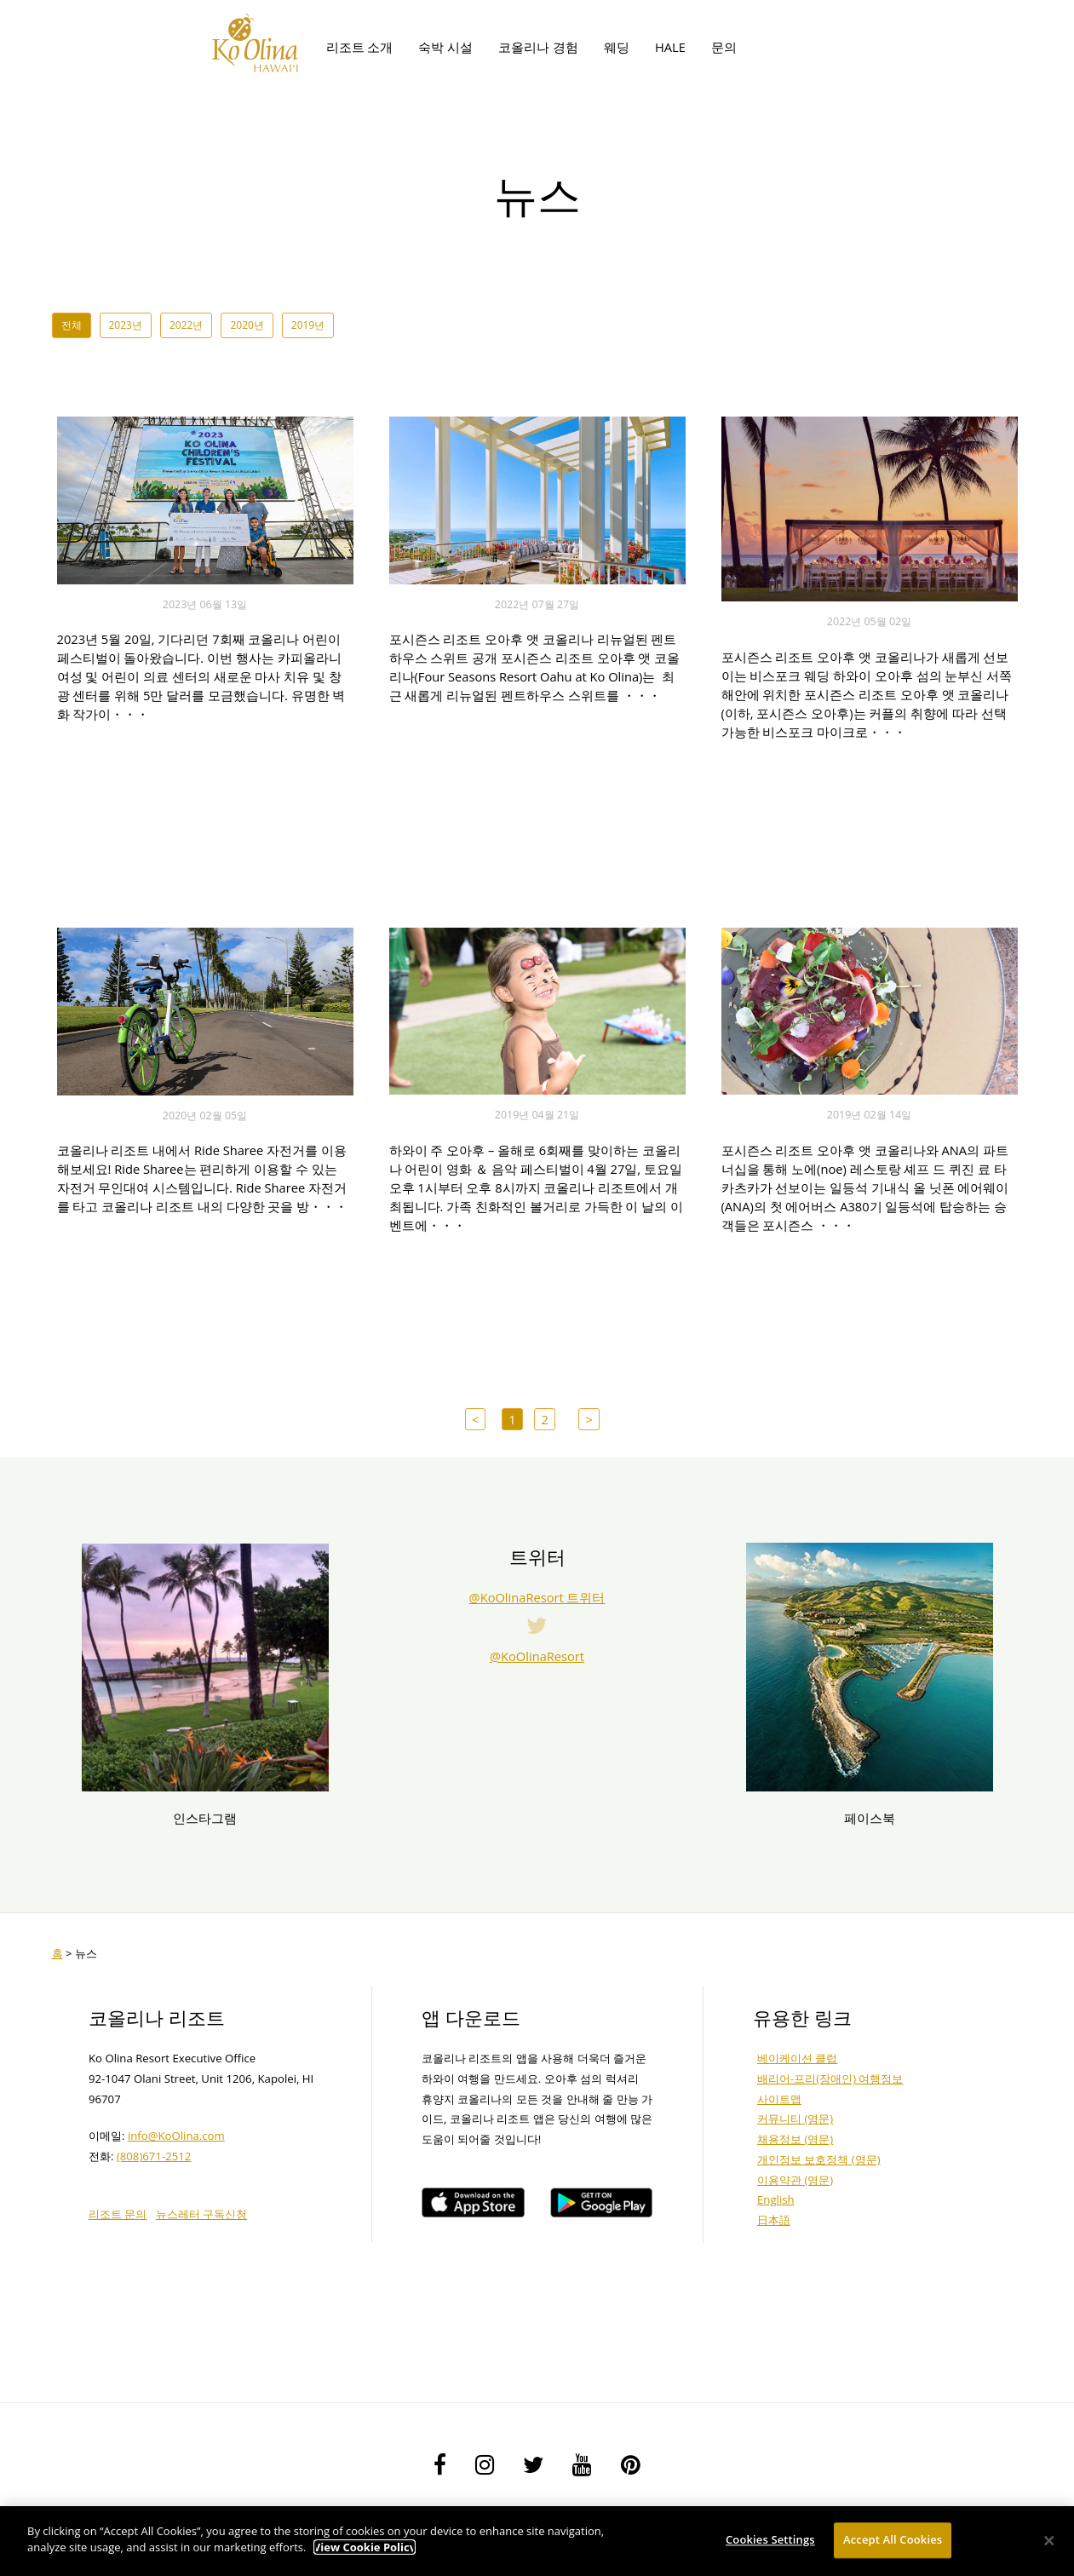 Image resolution: width=1074 pixels, height=2576 pixels. I want to click on 2020년, so click(246, 325).